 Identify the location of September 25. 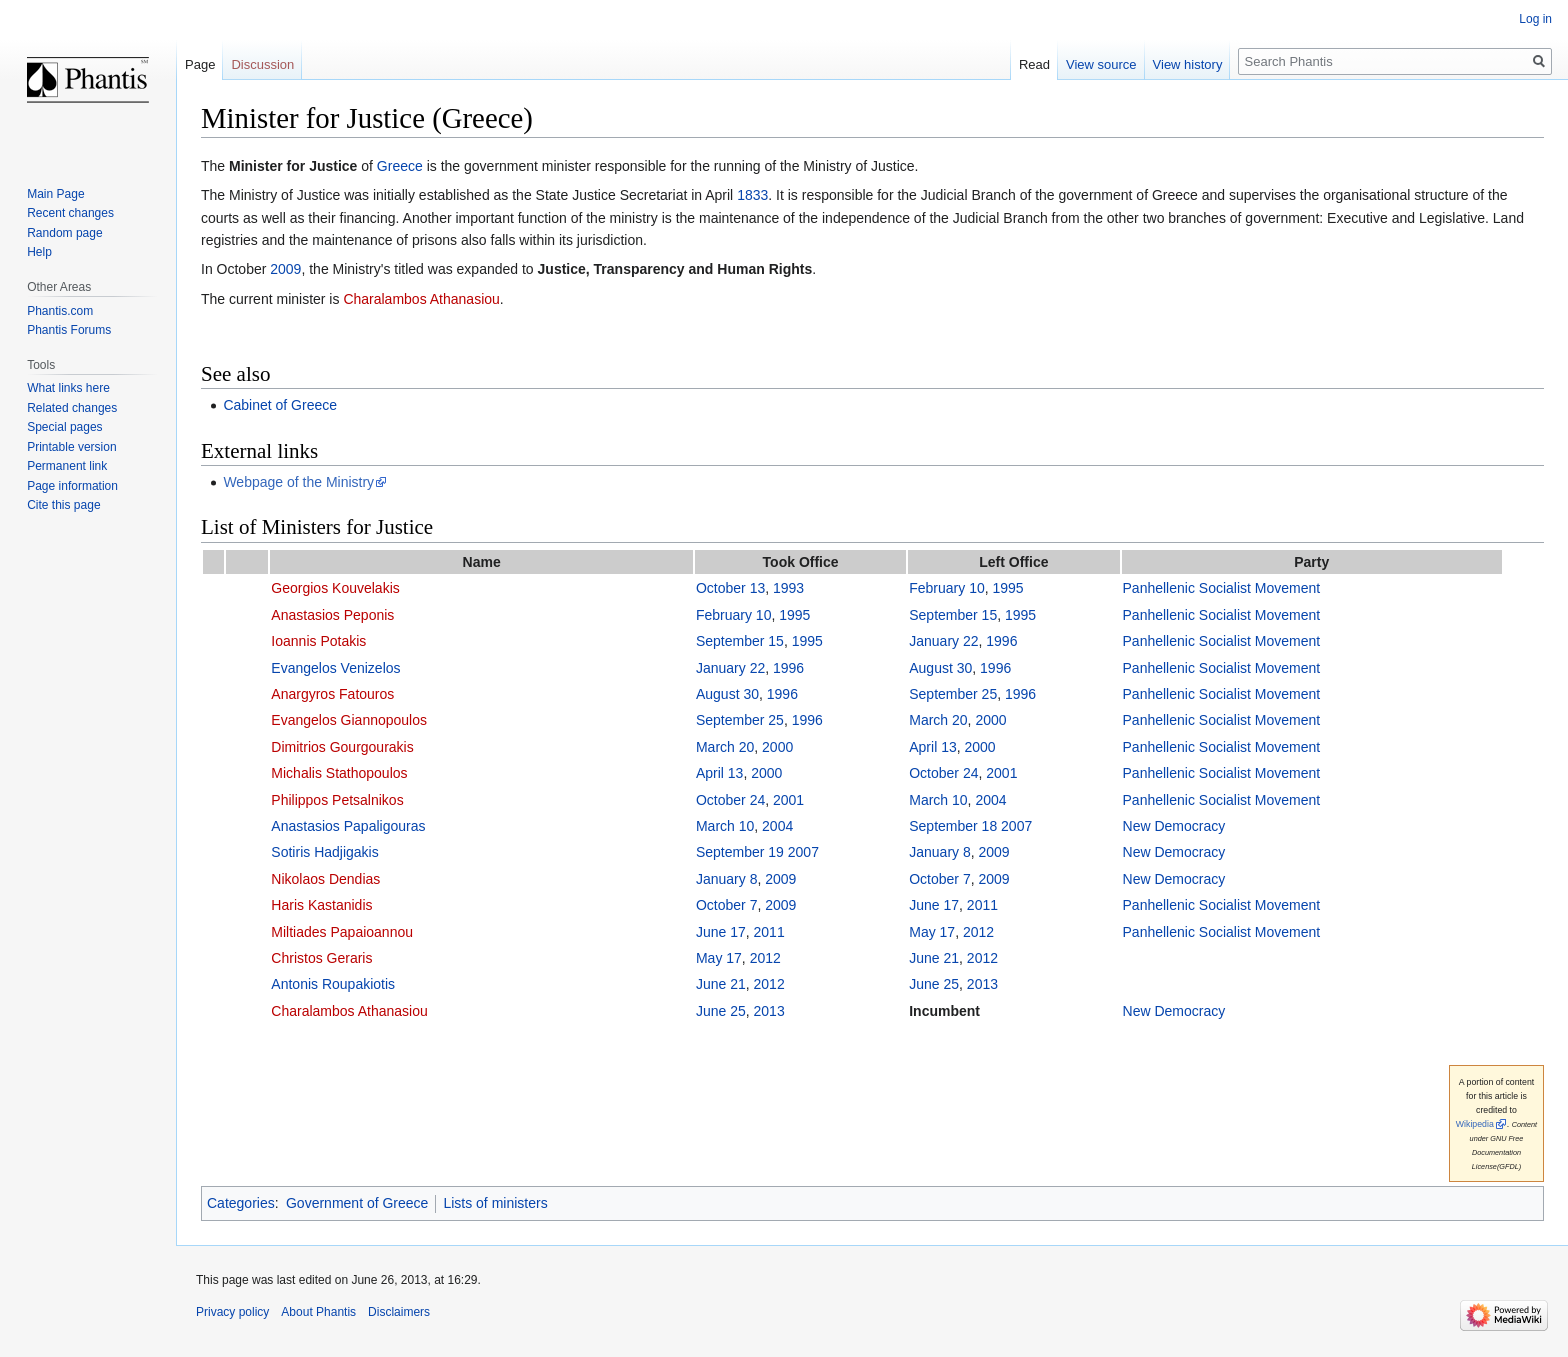
(953, 694).